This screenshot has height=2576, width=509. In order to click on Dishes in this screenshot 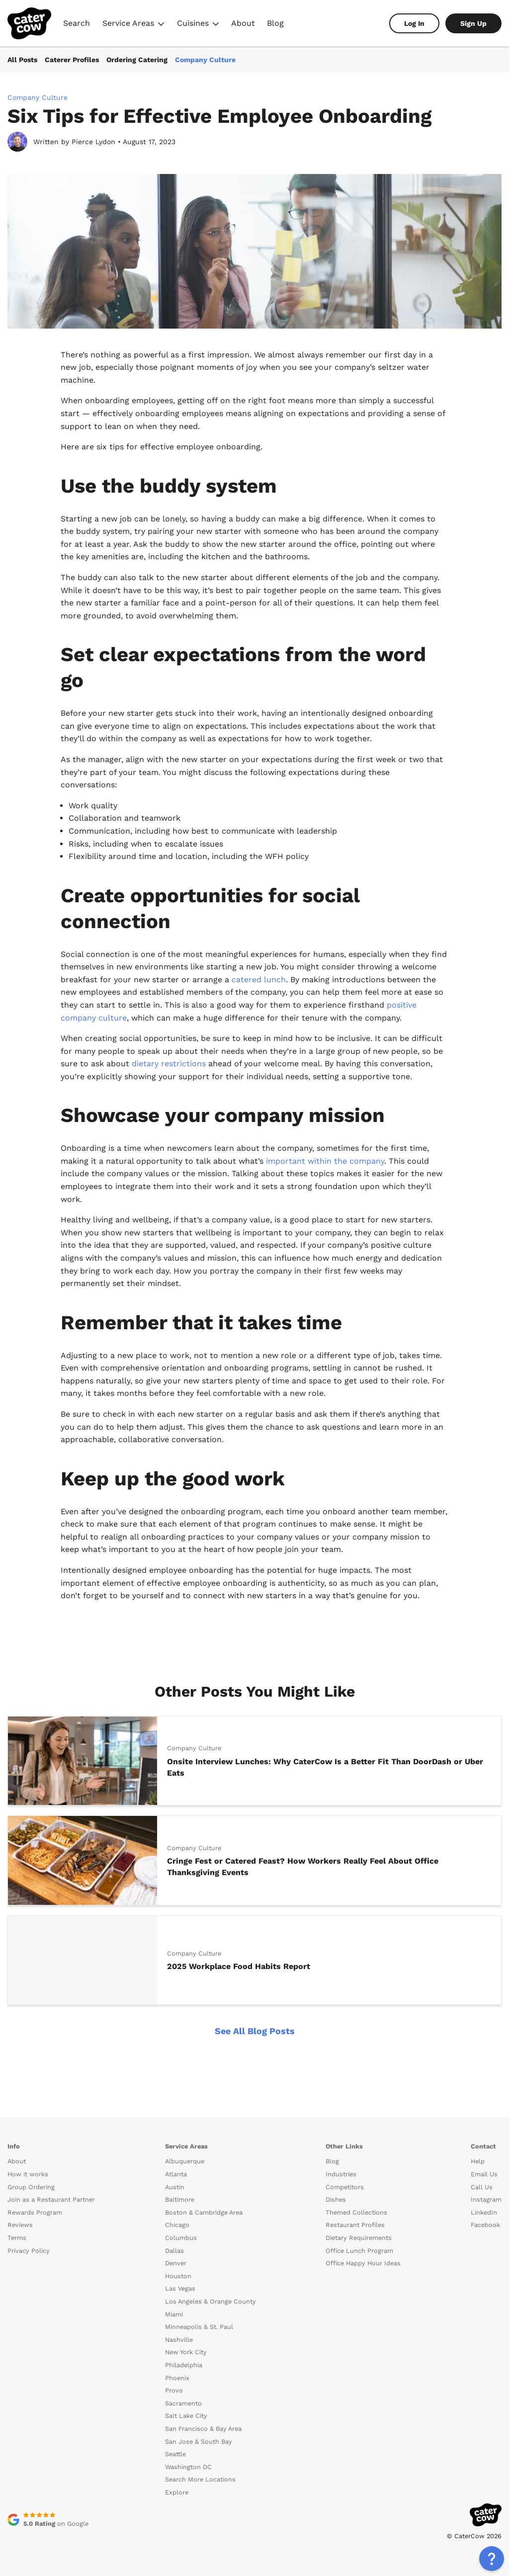, I will do `click(336, 2199)`.